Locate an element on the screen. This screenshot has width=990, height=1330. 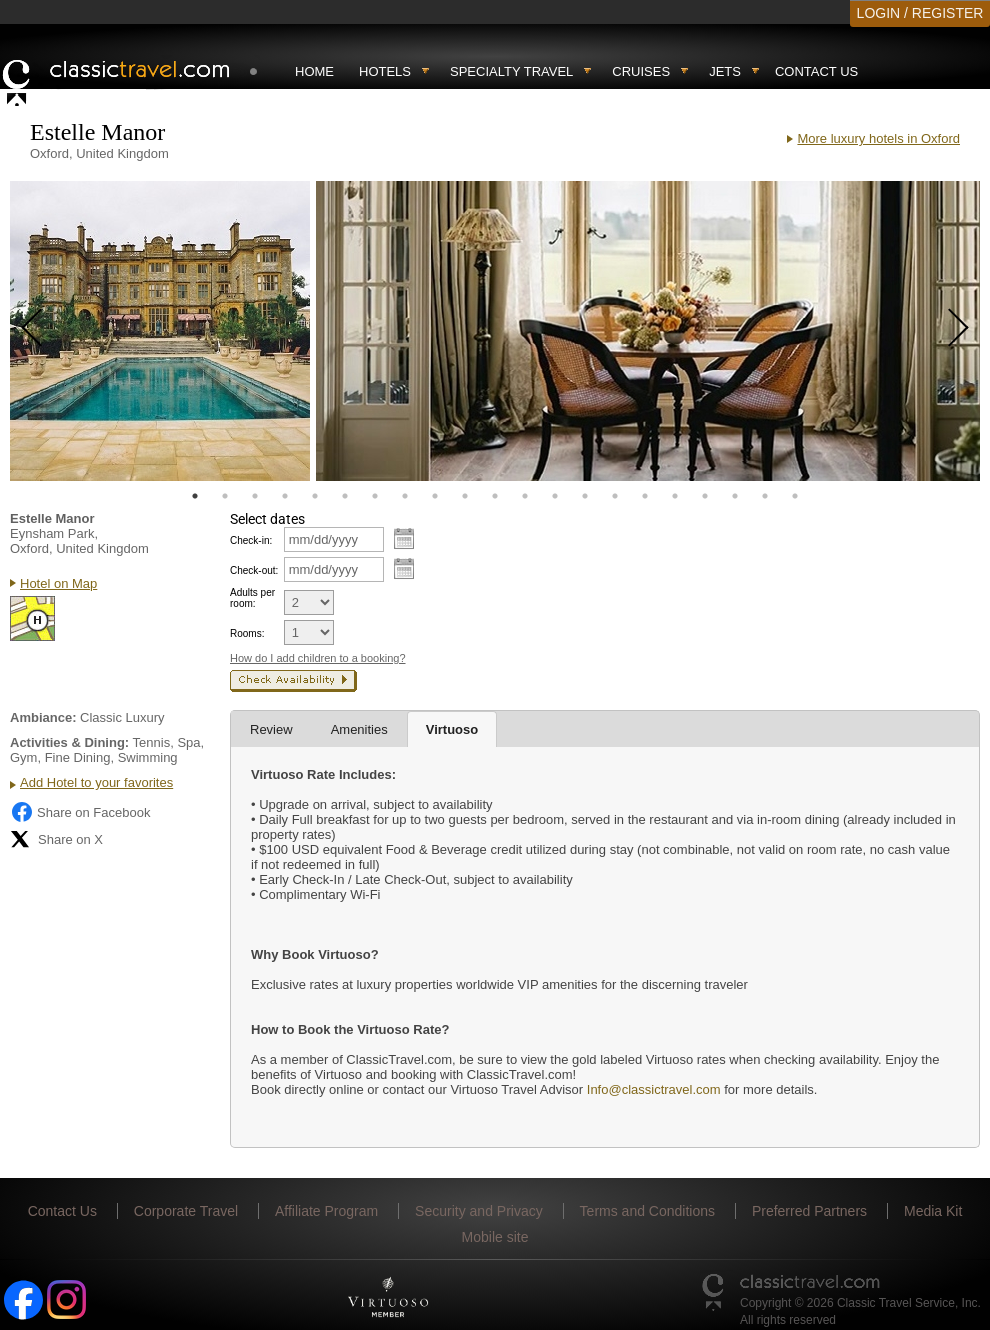
Specialty travel is located at coordinates (511, 71).